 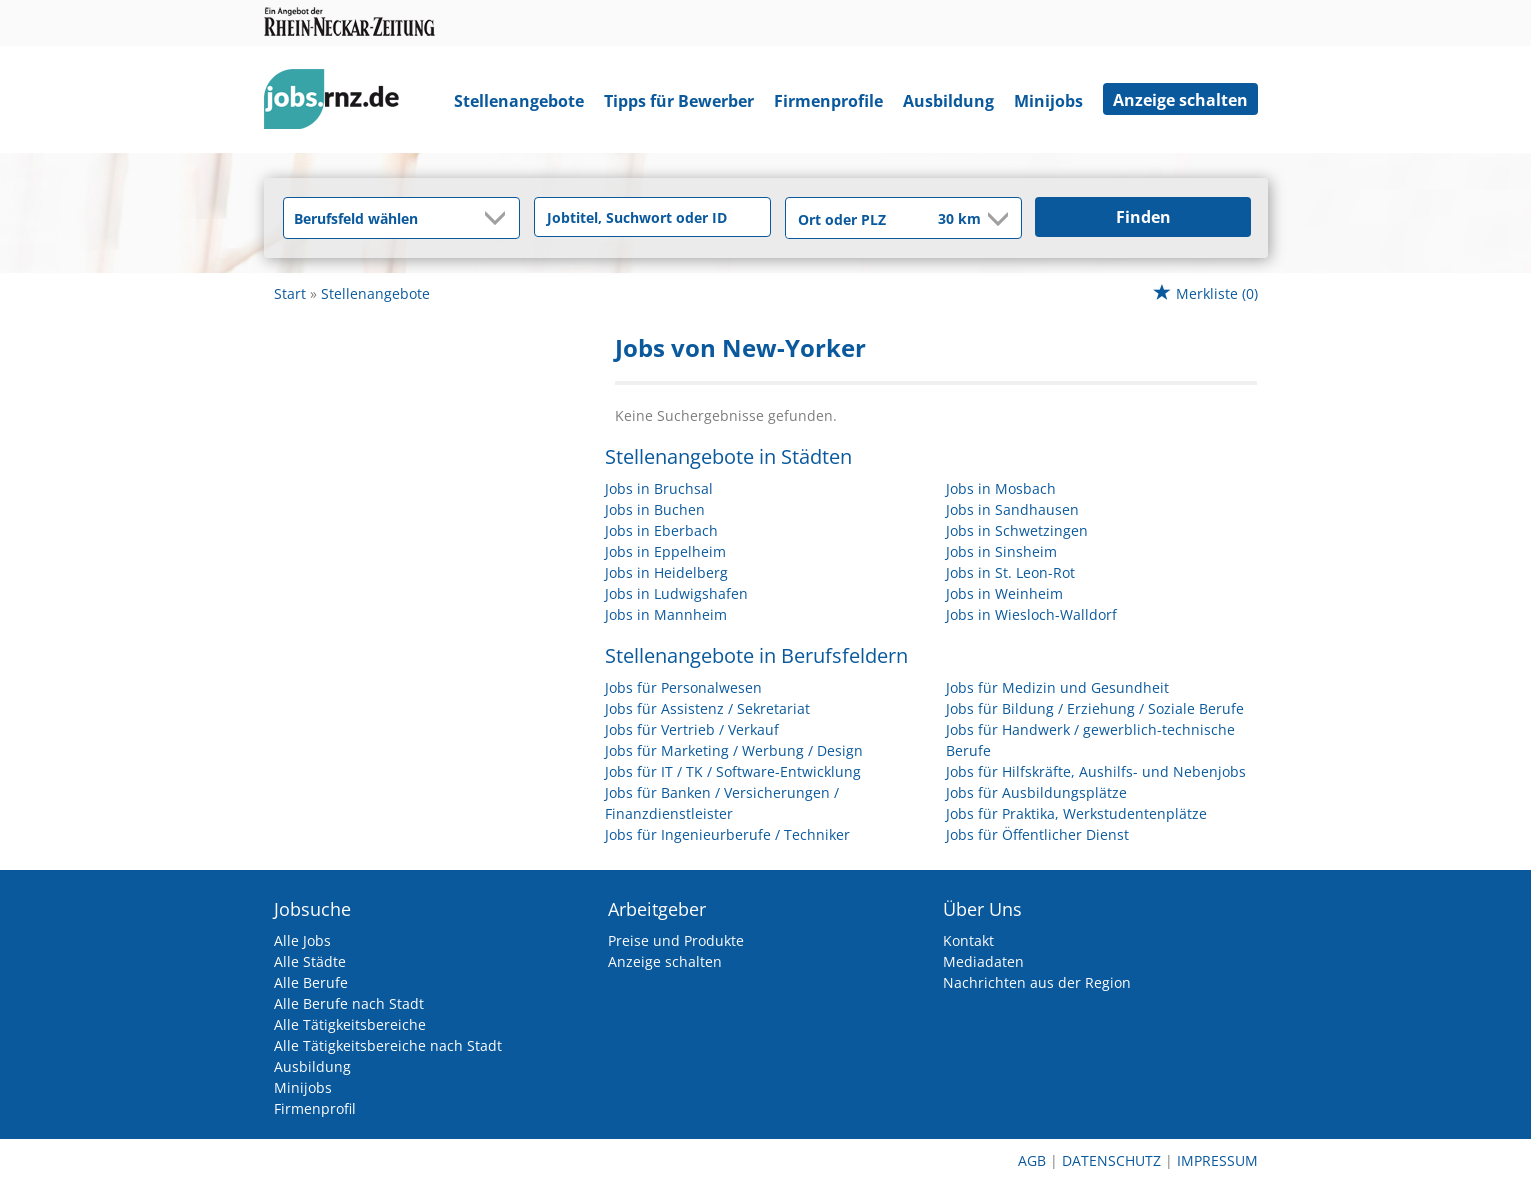 What do you see at coordinates (1031, 614) in the screenshot?
I see `Jobs in Wiesloch-Walldorf` at bounding box center [1031, 614].